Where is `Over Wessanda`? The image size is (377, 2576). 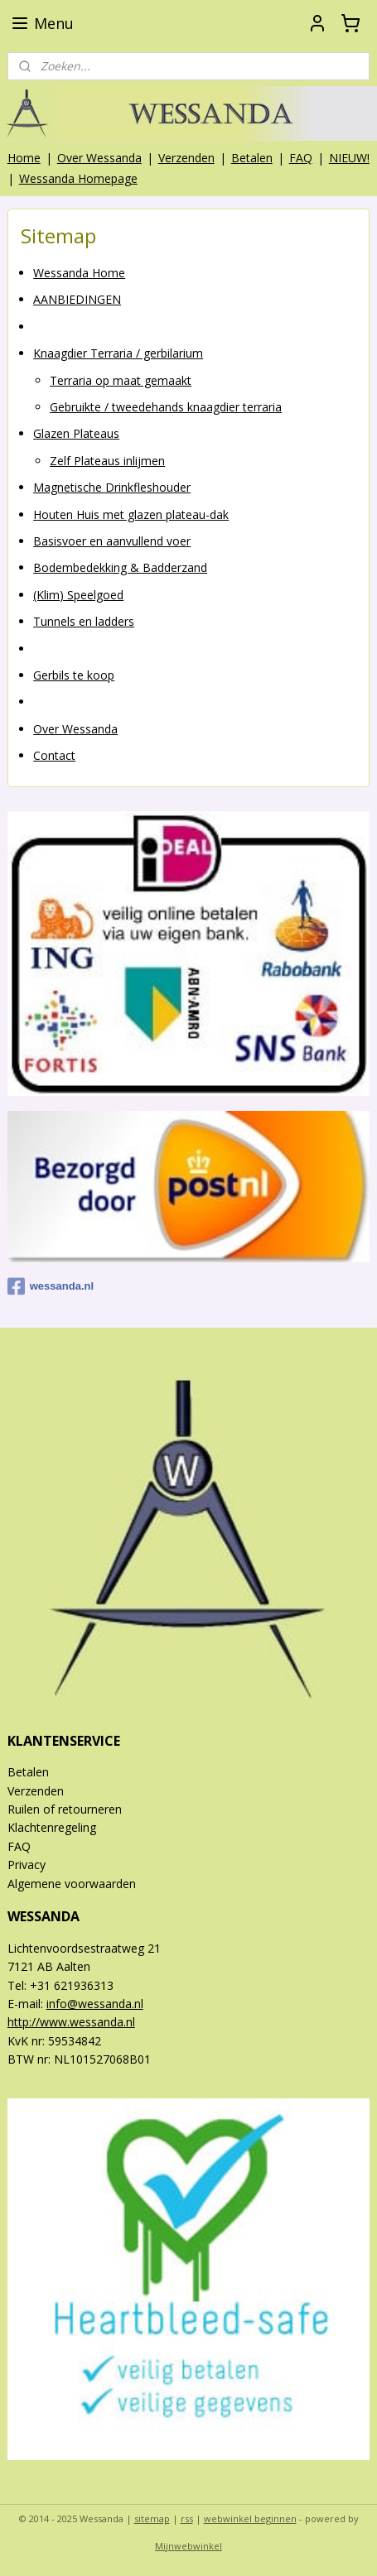
Over Wessanda is located at coordinates (99, 158).